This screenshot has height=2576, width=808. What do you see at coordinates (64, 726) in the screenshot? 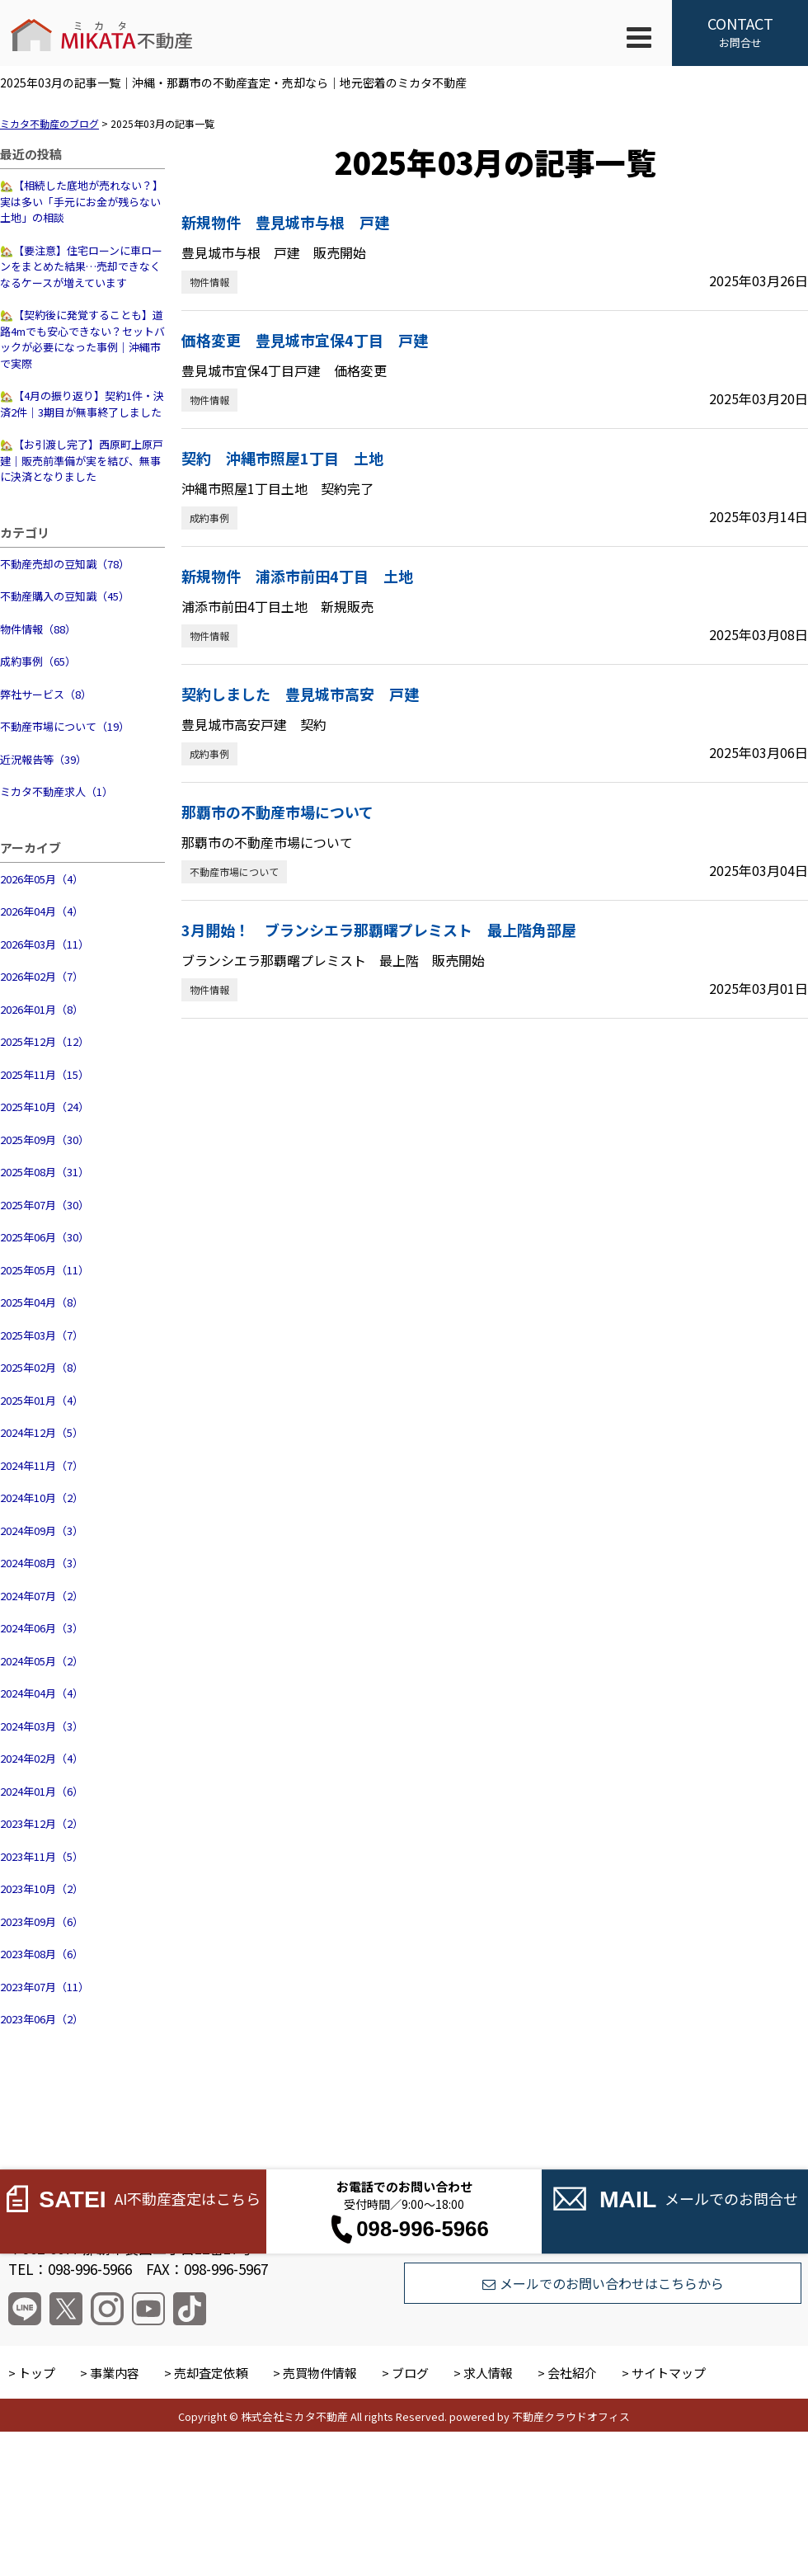
I see `不動産市場について（19）` at bounding box center [64, 726].